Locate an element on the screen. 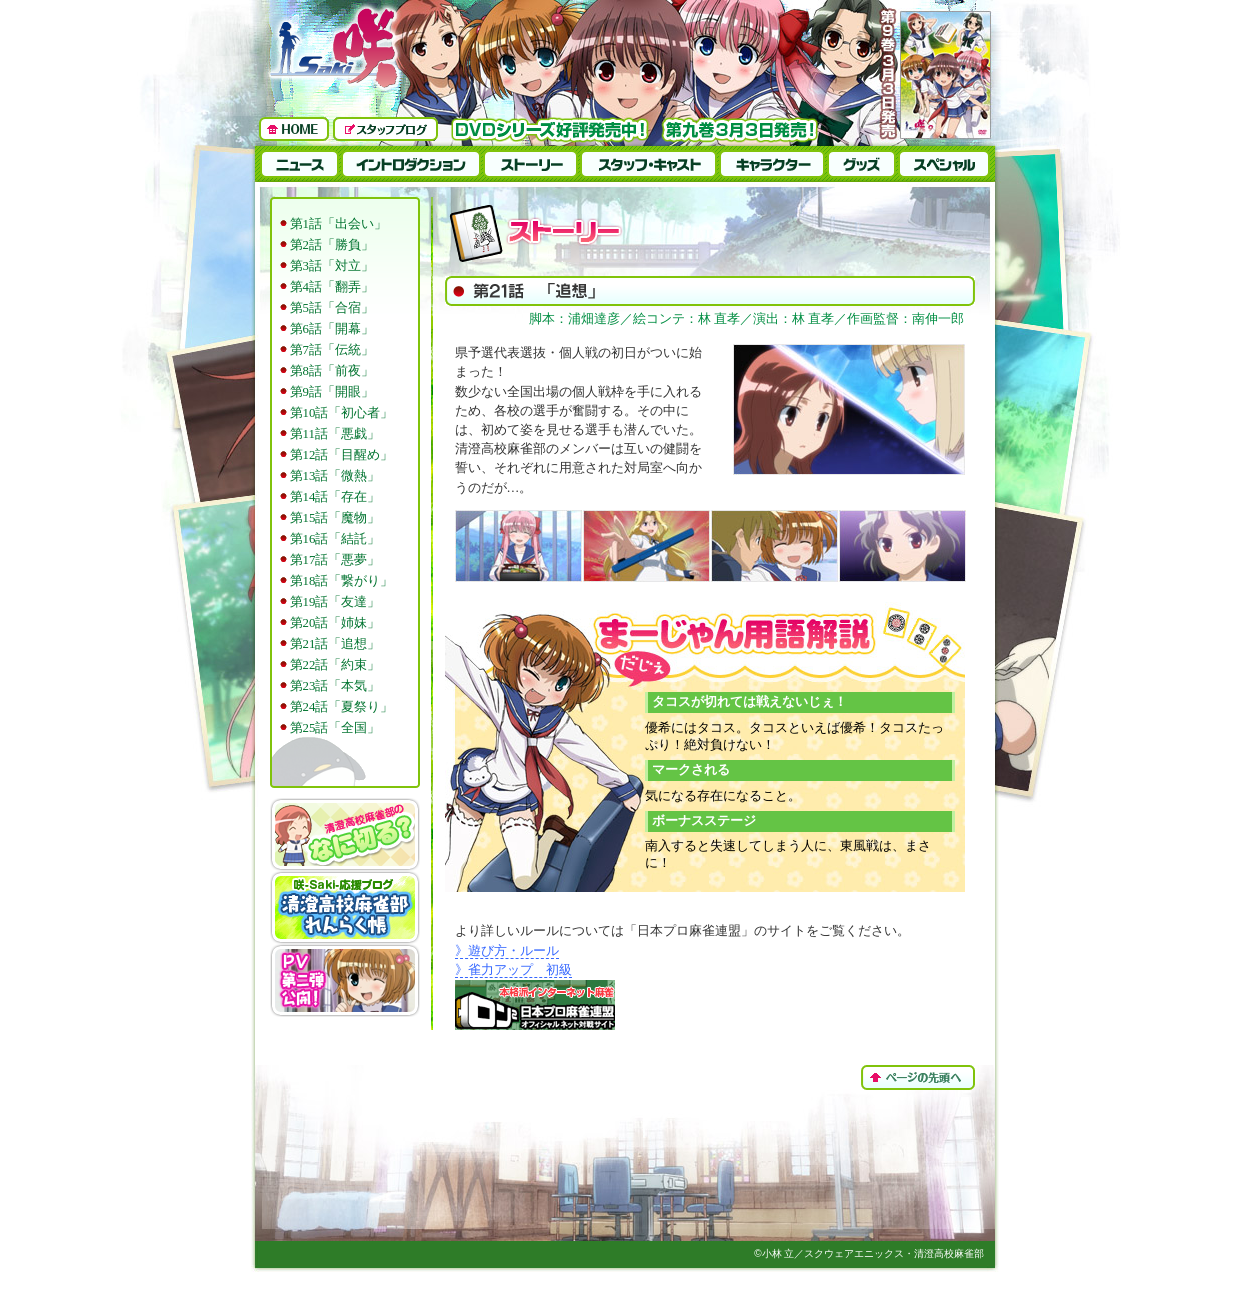  第9話「開眼」 is located at coordinates (332, 392).